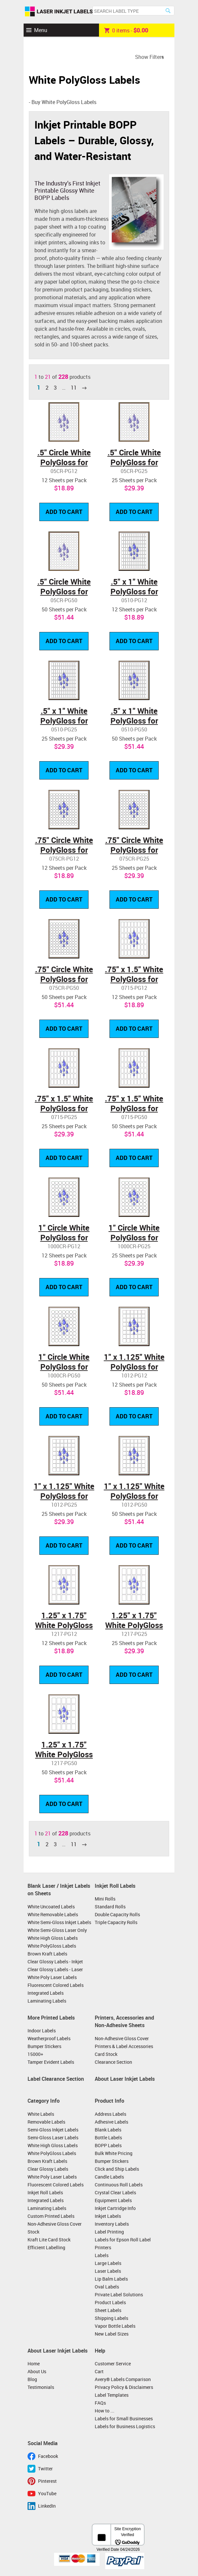 This screenshot has height=2576, width=198. Describe the element at coordinates (47, 2493) in the screenshot. I see `YouTube` at that location.